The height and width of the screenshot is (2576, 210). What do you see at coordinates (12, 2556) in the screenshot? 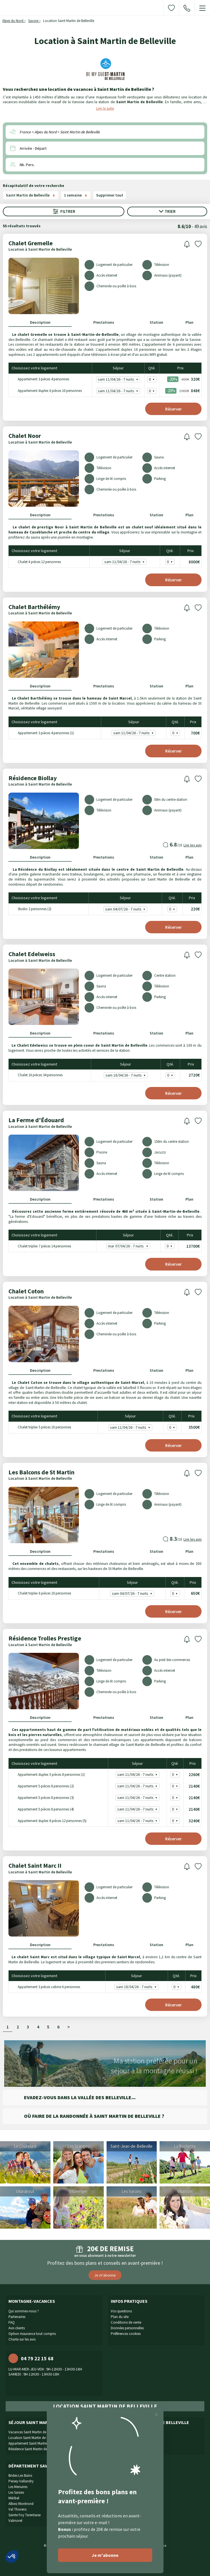
I see `[button]` at bounding box center [12, 2556].